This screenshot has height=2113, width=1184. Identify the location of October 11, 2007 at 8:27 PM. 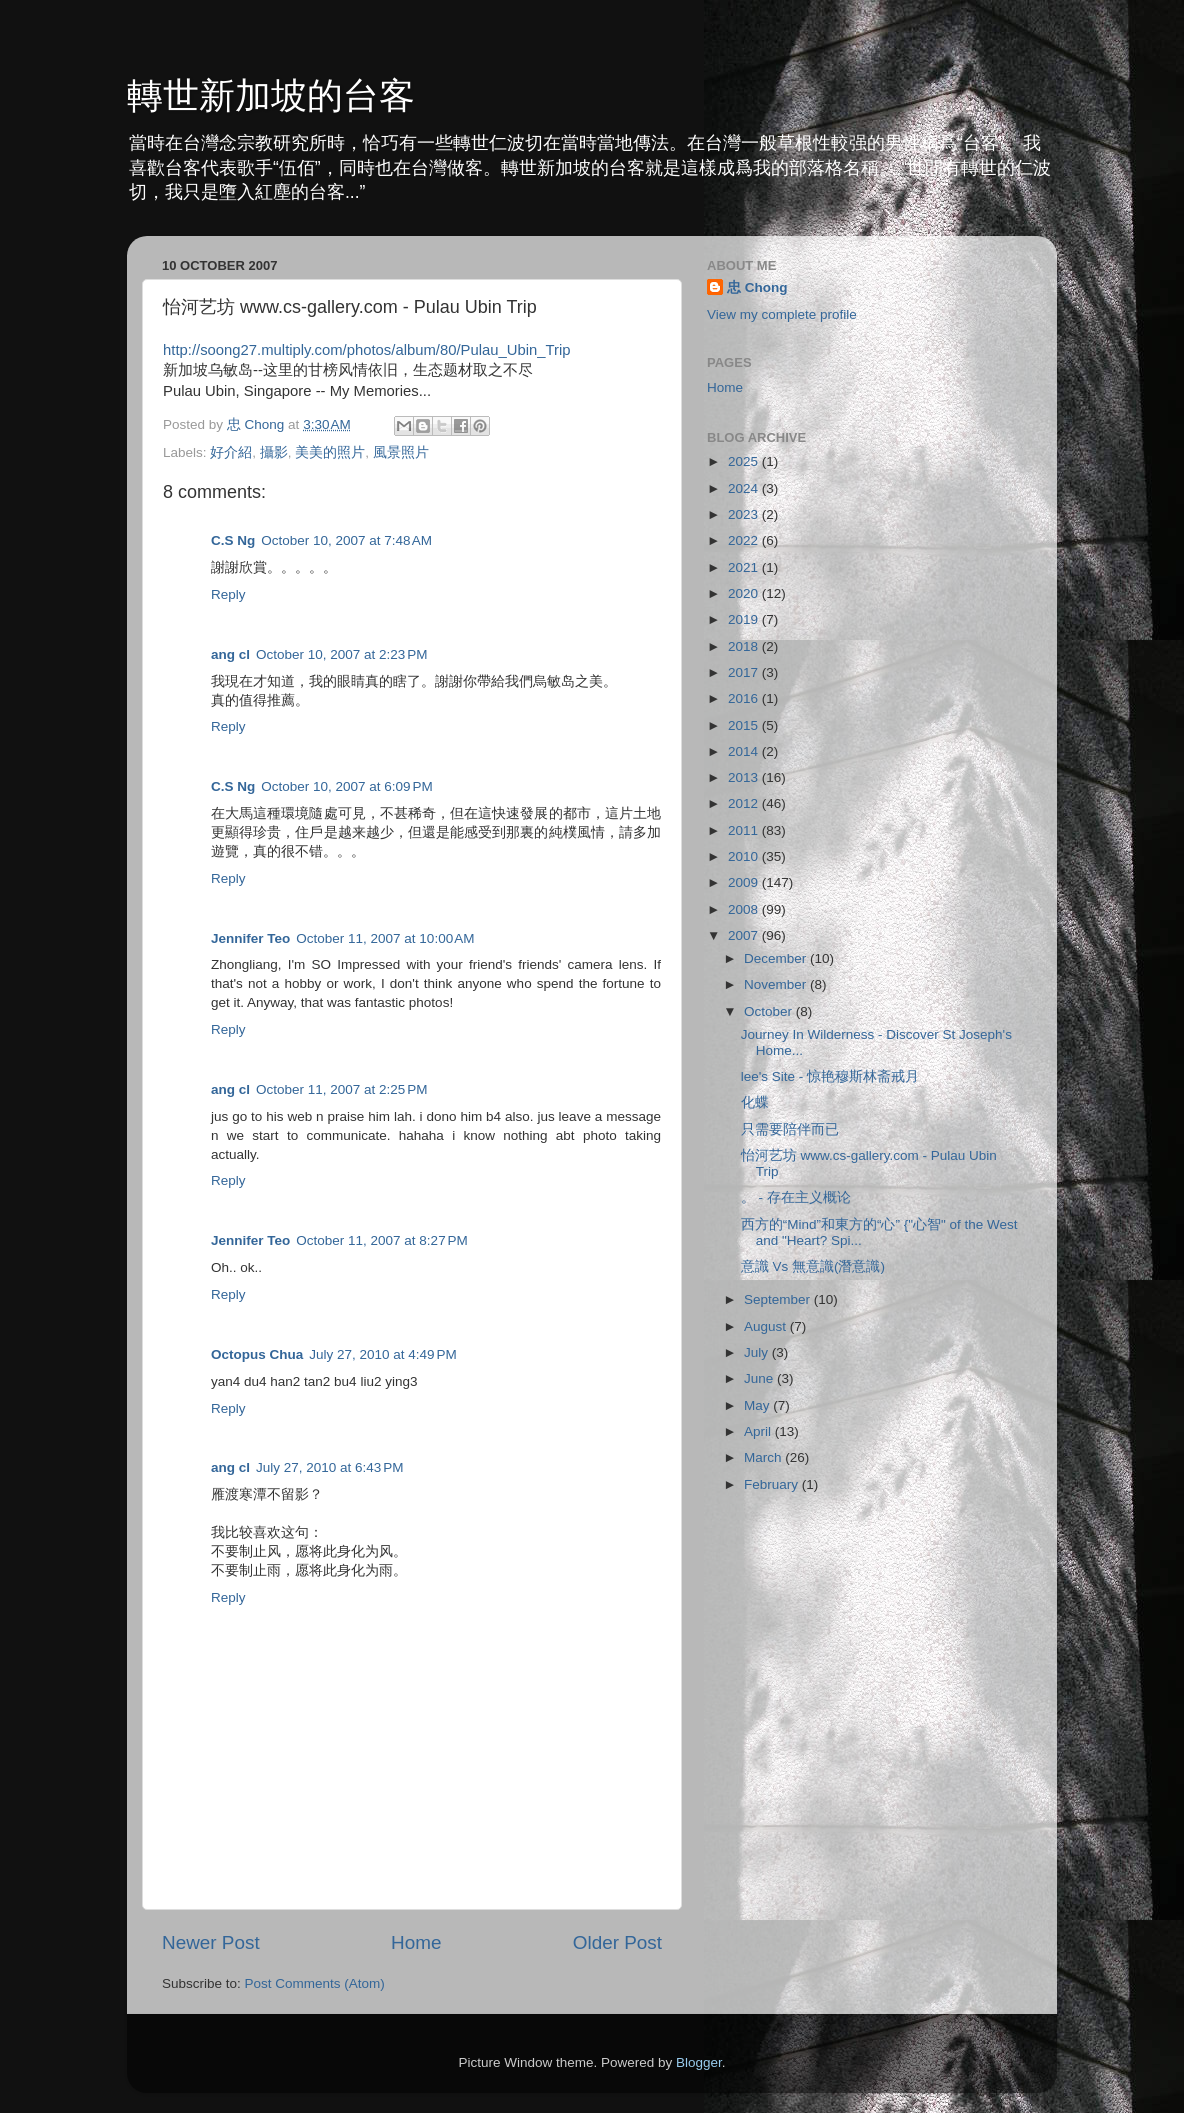
(381, 1240).